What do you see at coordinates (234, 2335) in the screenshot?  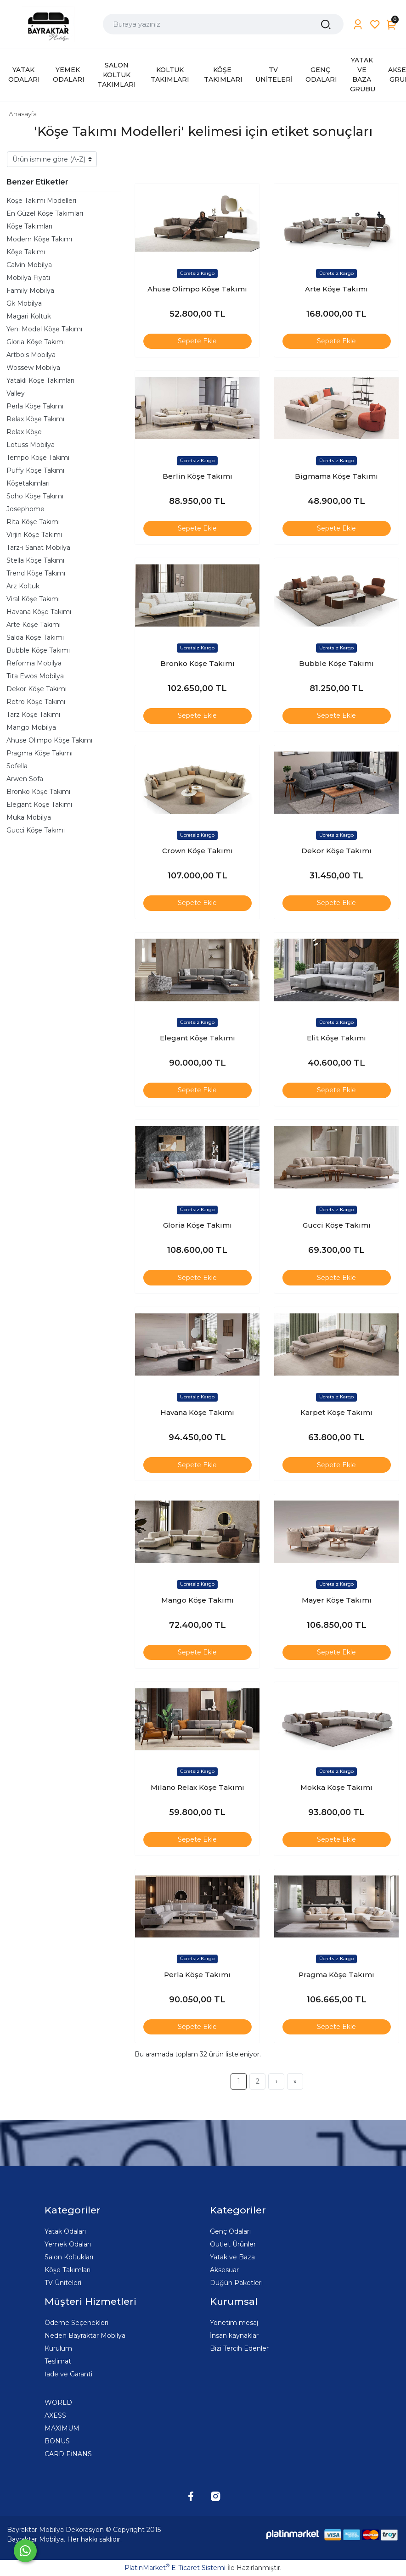 I see `İnsan kaynaklar` at bounding box center [234, 2335].